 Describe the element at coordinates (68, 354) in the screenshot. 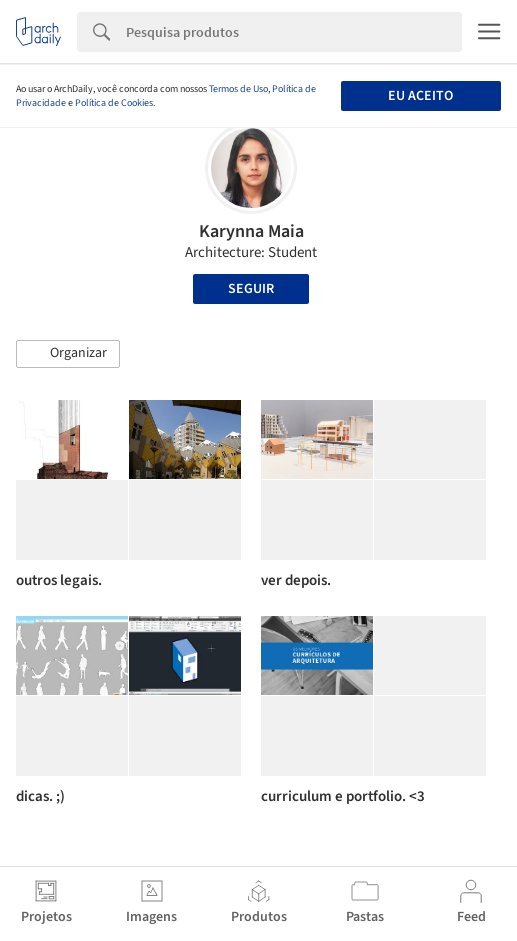

I see `[button]` at that location.